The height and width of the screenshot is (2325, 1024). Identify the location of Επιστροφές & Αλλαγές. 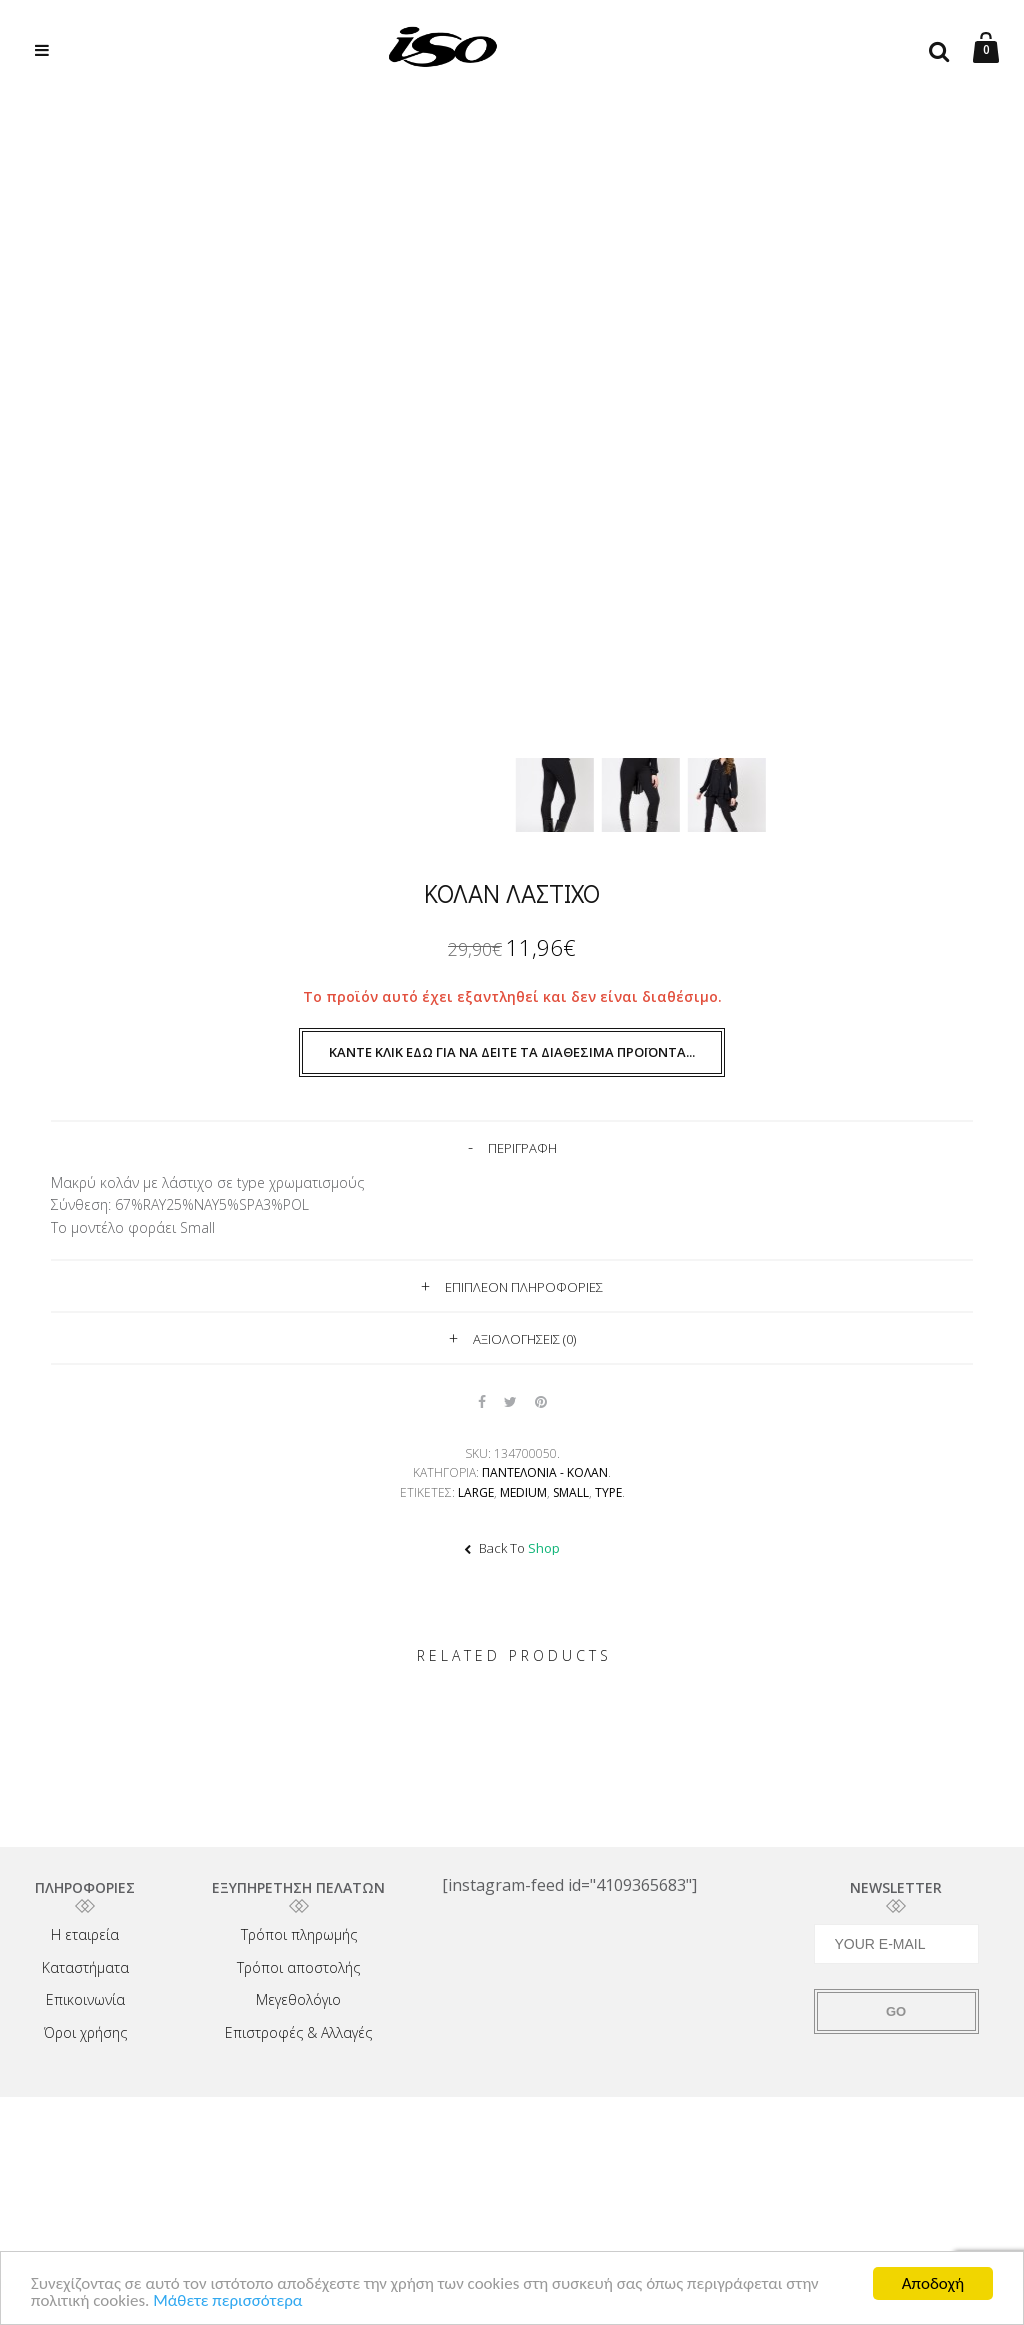
(298, 2032).